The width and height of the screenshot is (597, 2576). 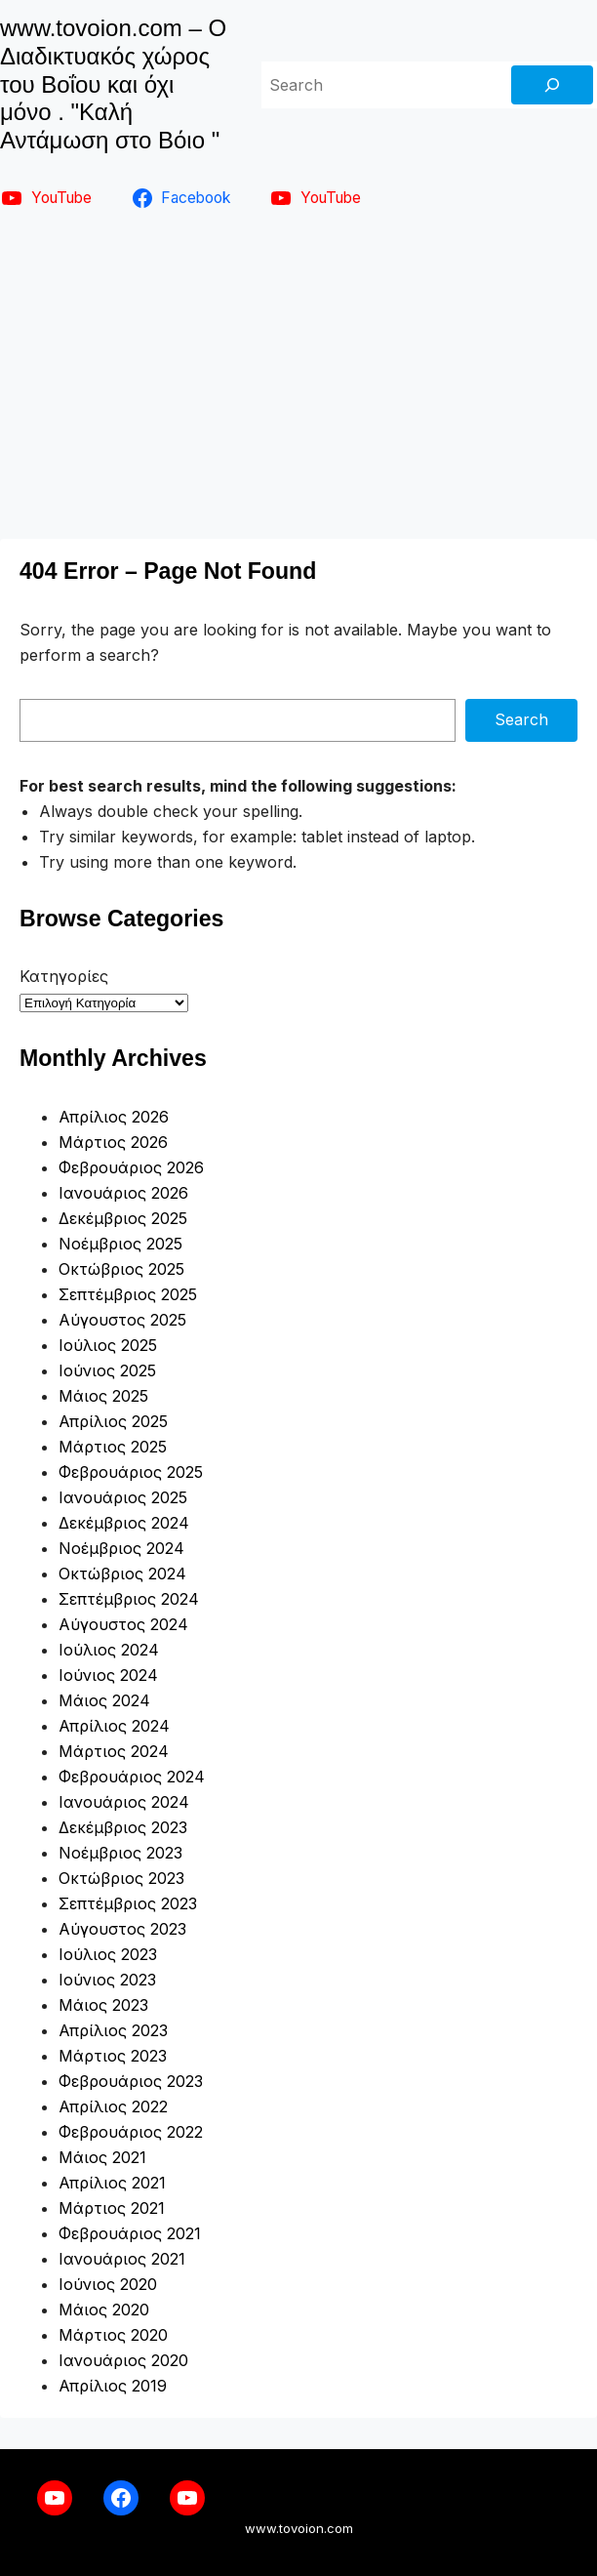 I want to click on Απρίλιος 2024, so click(x=114, y=1726).